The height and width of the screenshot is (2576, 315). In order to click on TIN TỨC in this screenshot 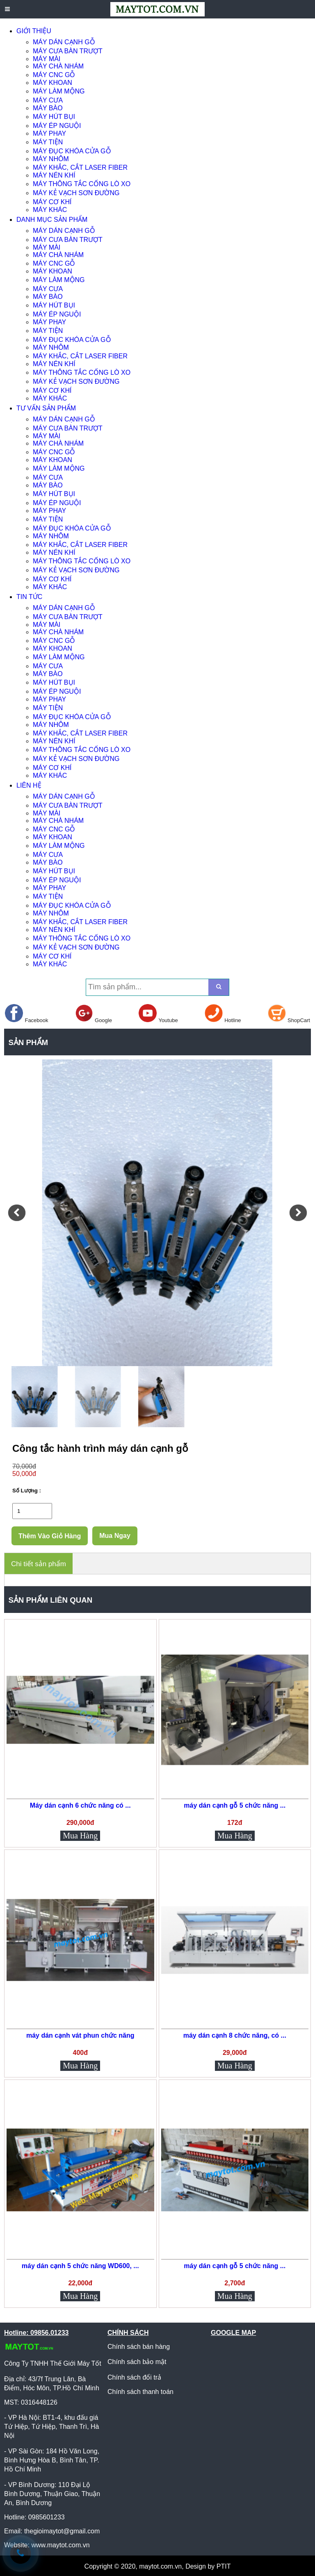, I will do `click(29, 596)`.